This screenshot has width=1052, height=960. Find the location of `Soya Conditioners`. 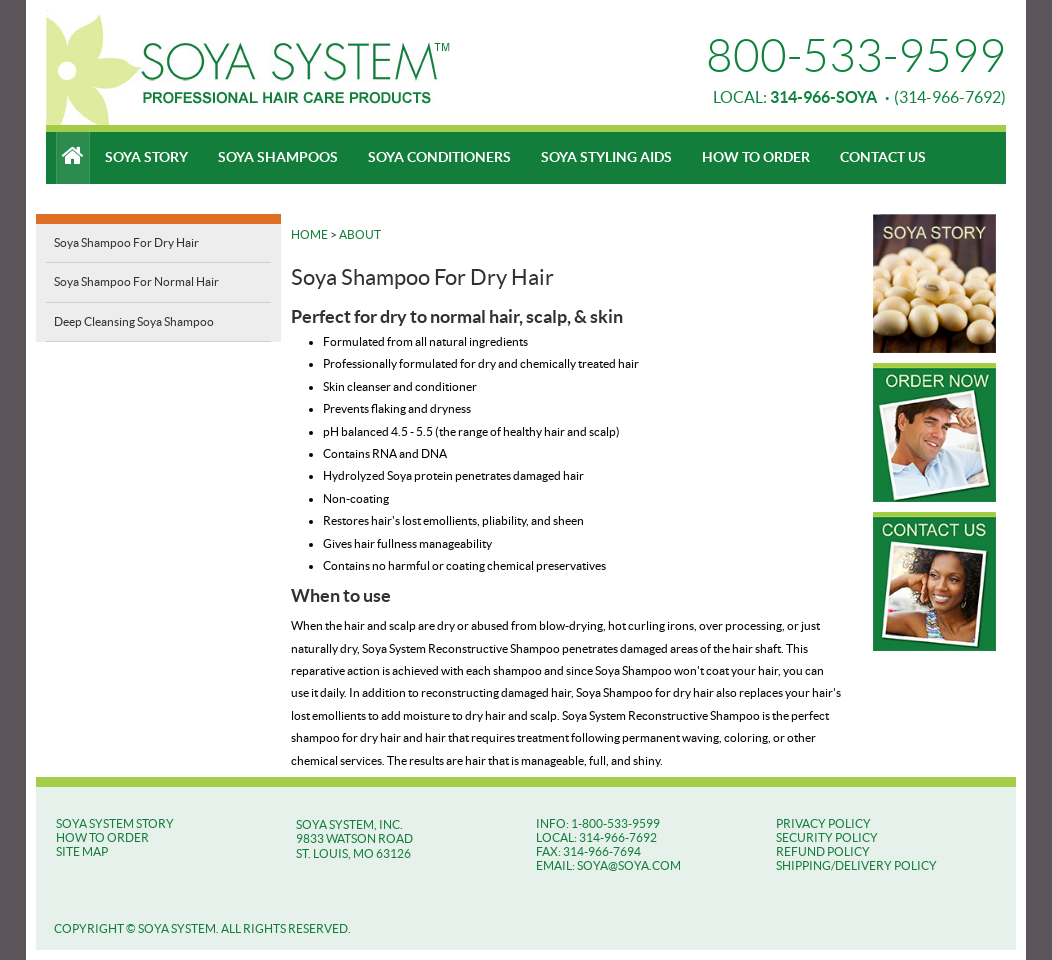

Soya Conditioners is located at coordinates (439, 157).